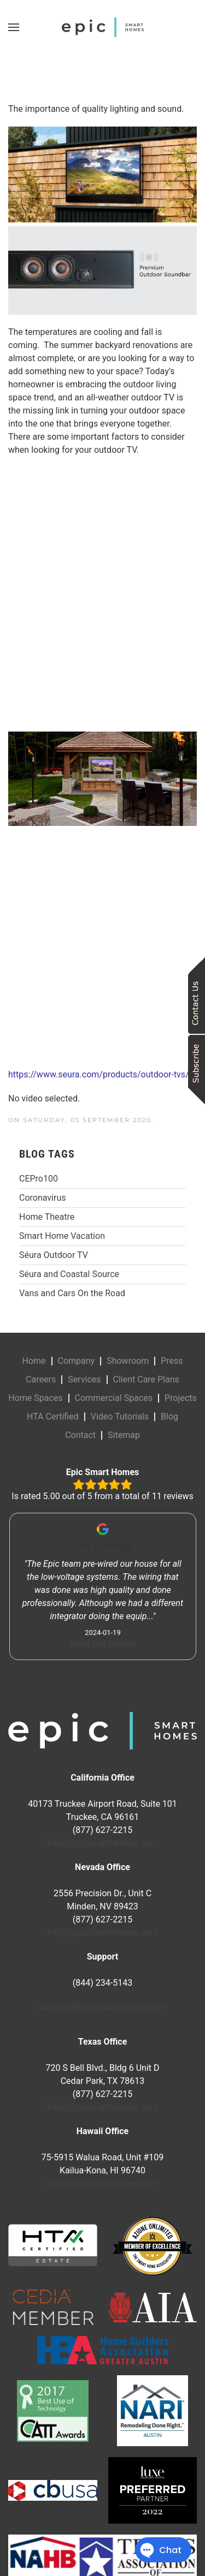 The image size is (205, 2576). Describe the element at coordinates (13, 27) in the screenshot. I see `[button]` at that location.